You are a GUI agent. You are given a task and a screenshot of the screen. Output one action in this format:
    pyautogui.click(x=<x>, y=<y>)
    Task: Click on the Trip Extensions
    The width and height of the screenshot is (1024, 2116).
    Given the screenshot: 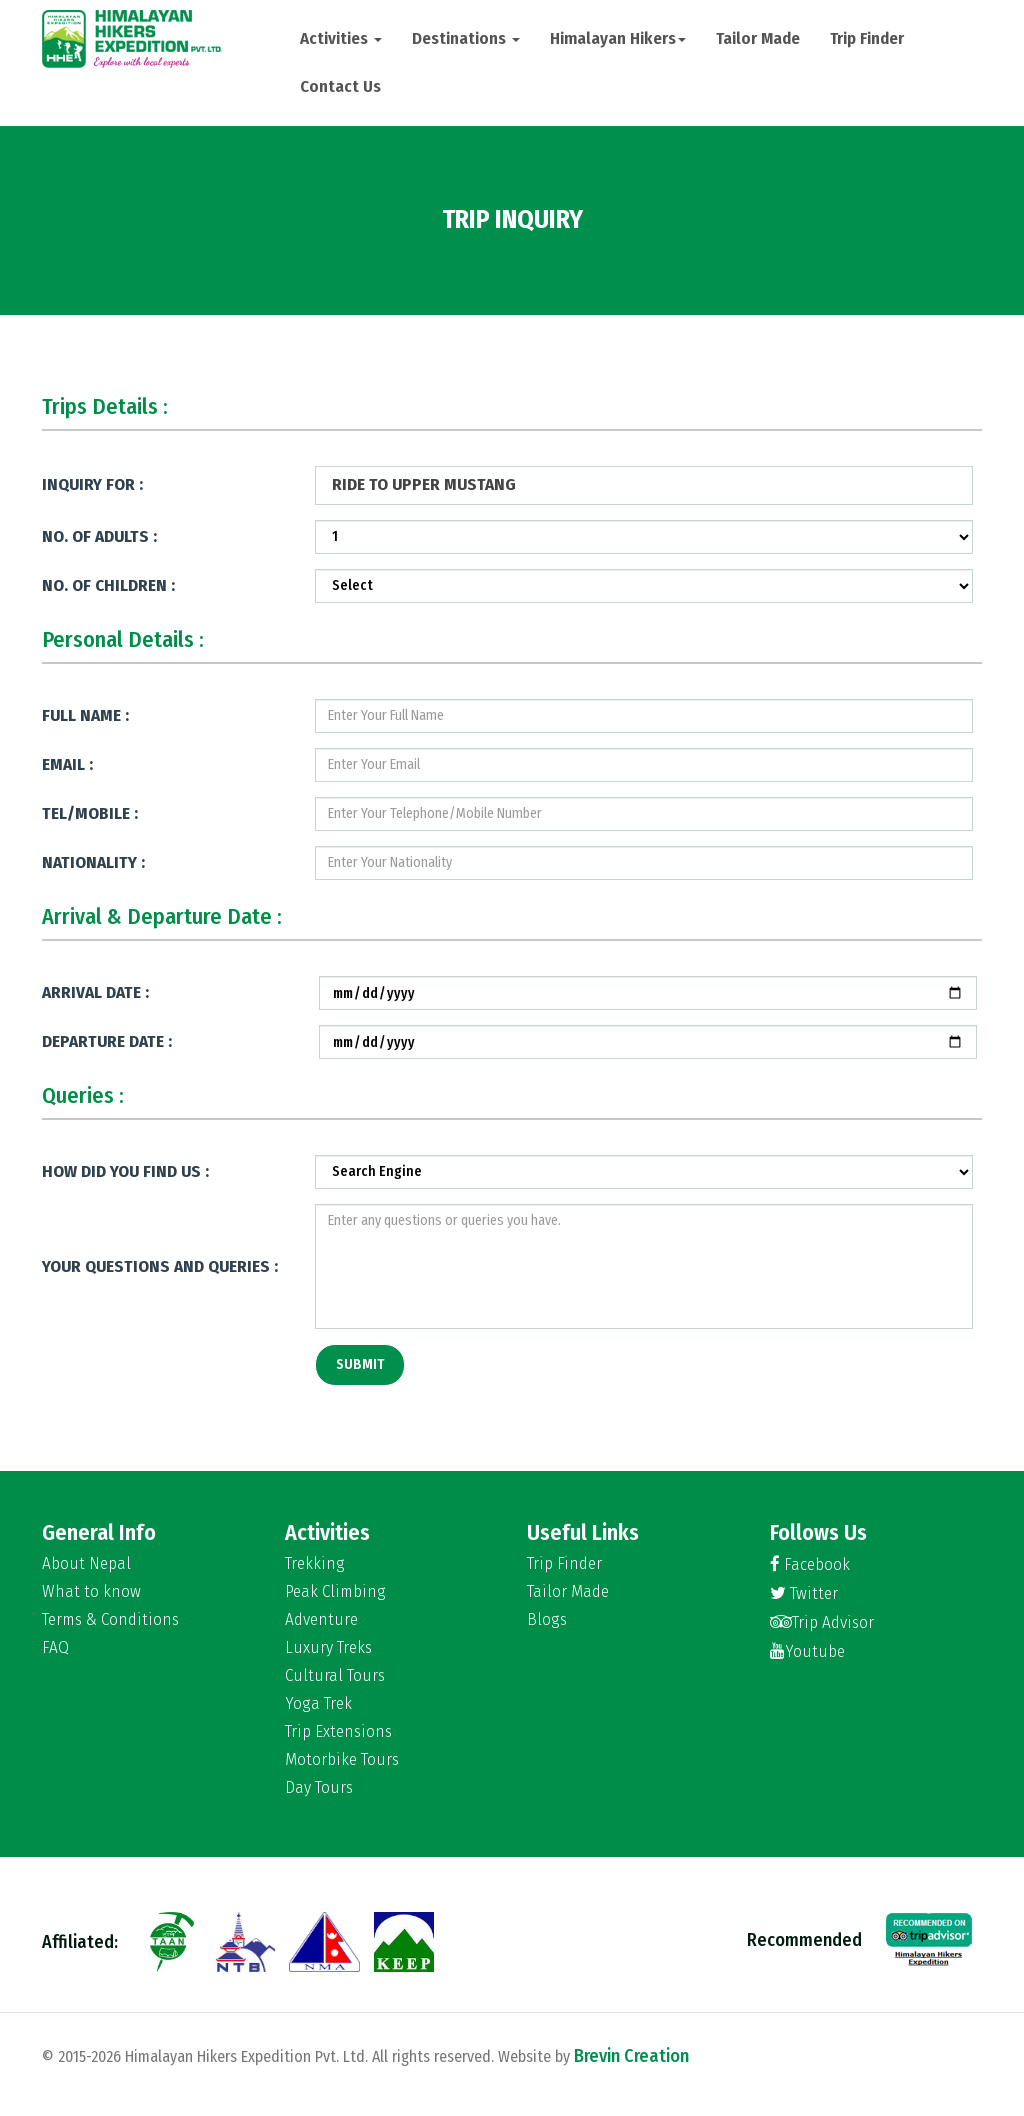 What is the action you would take?
    pyautogui.click(x=338, y=1732)
    